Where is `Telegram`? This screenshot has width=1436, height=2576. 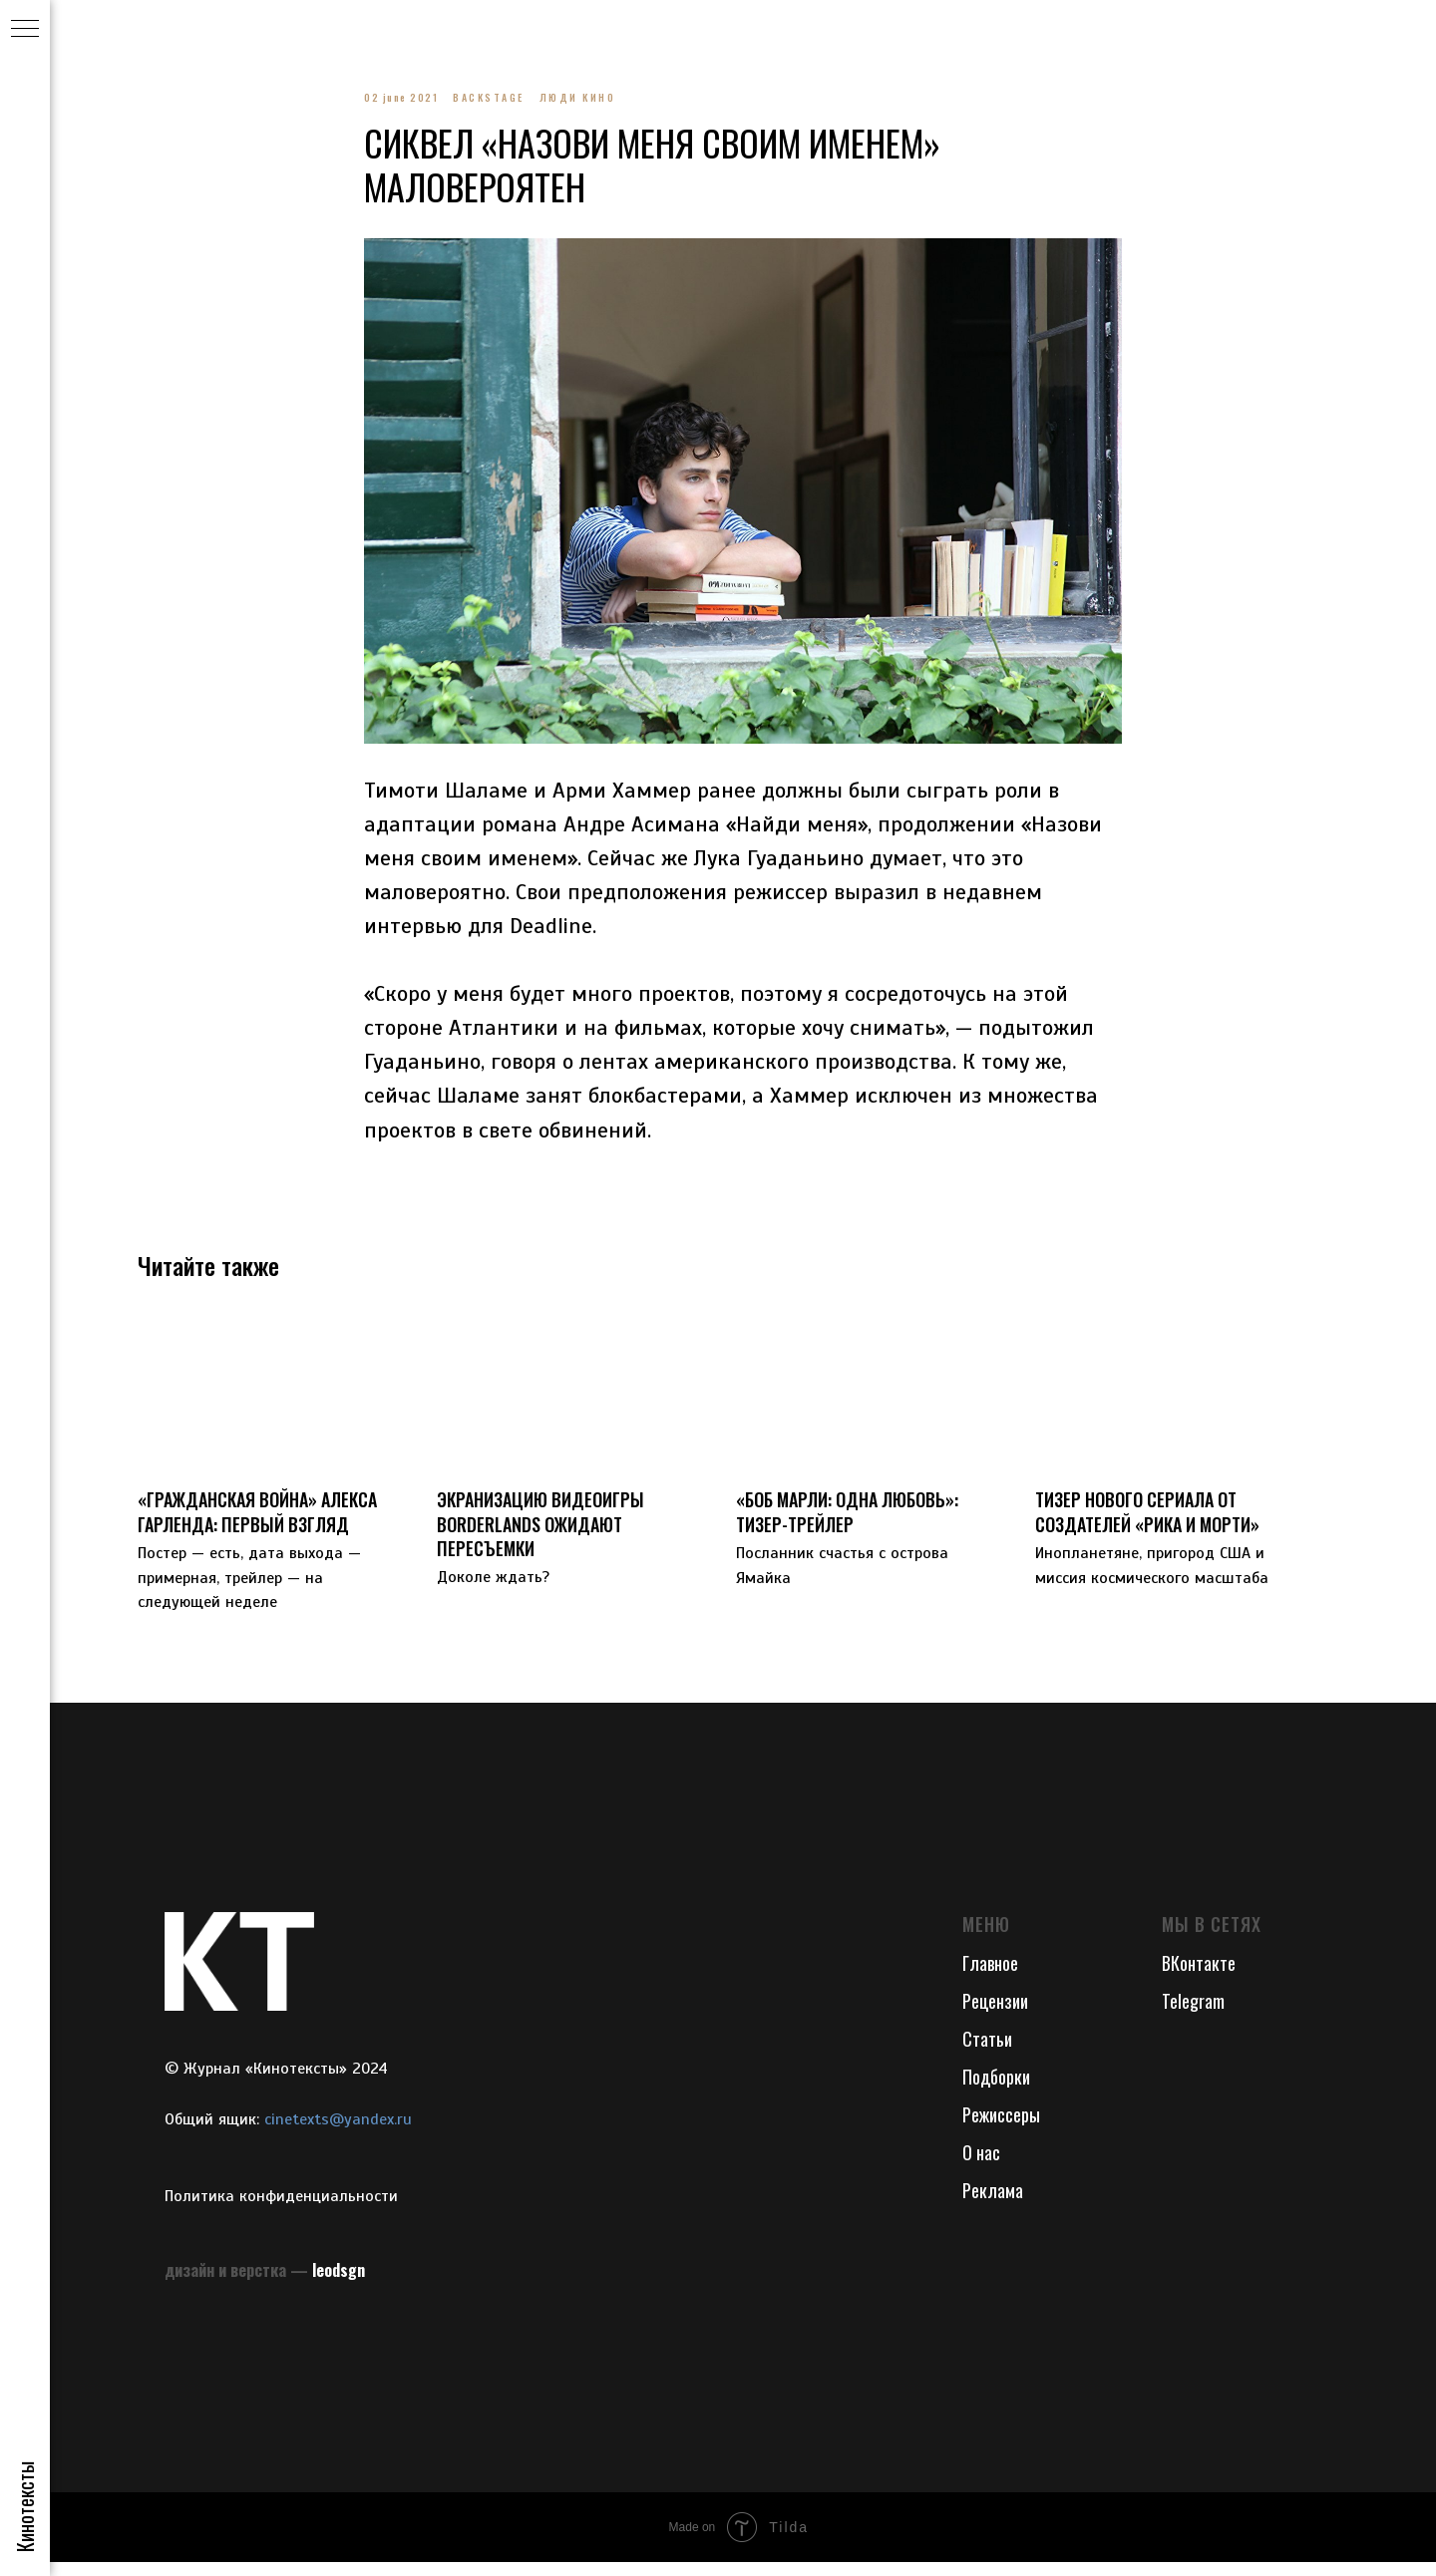
Telegram is located at coordinates (1193, 2015).